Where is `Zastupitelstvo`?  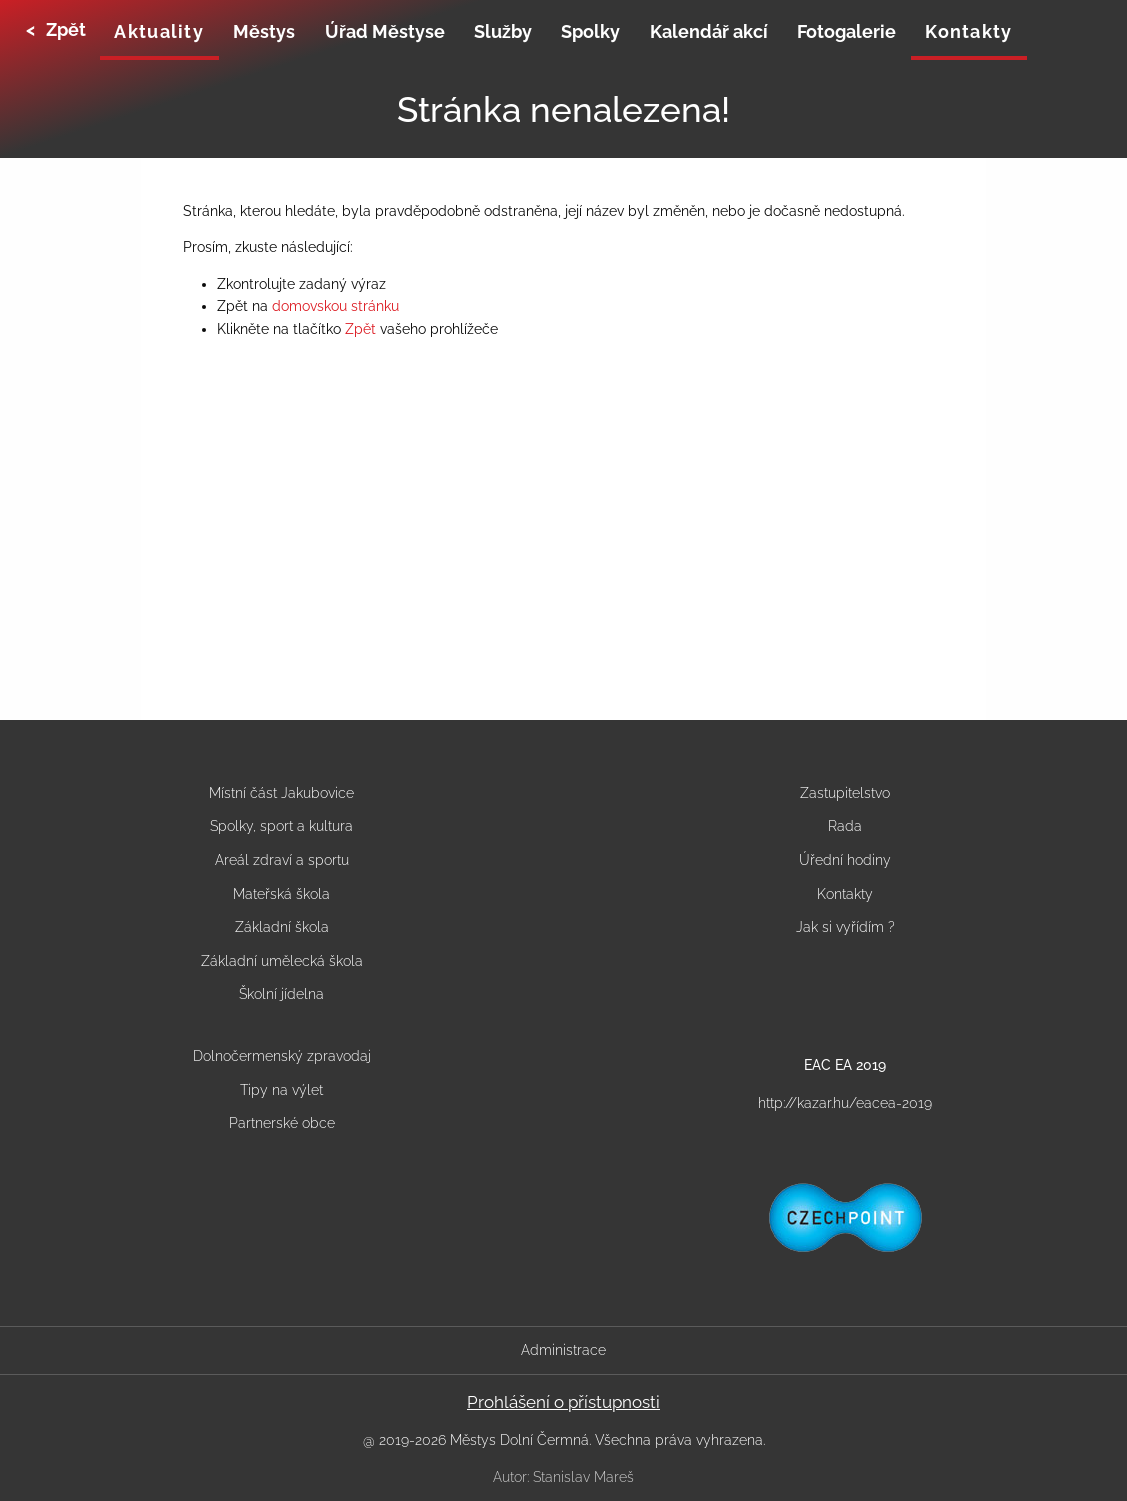
Zastupitelstvo is located at coordinates (845, 793).